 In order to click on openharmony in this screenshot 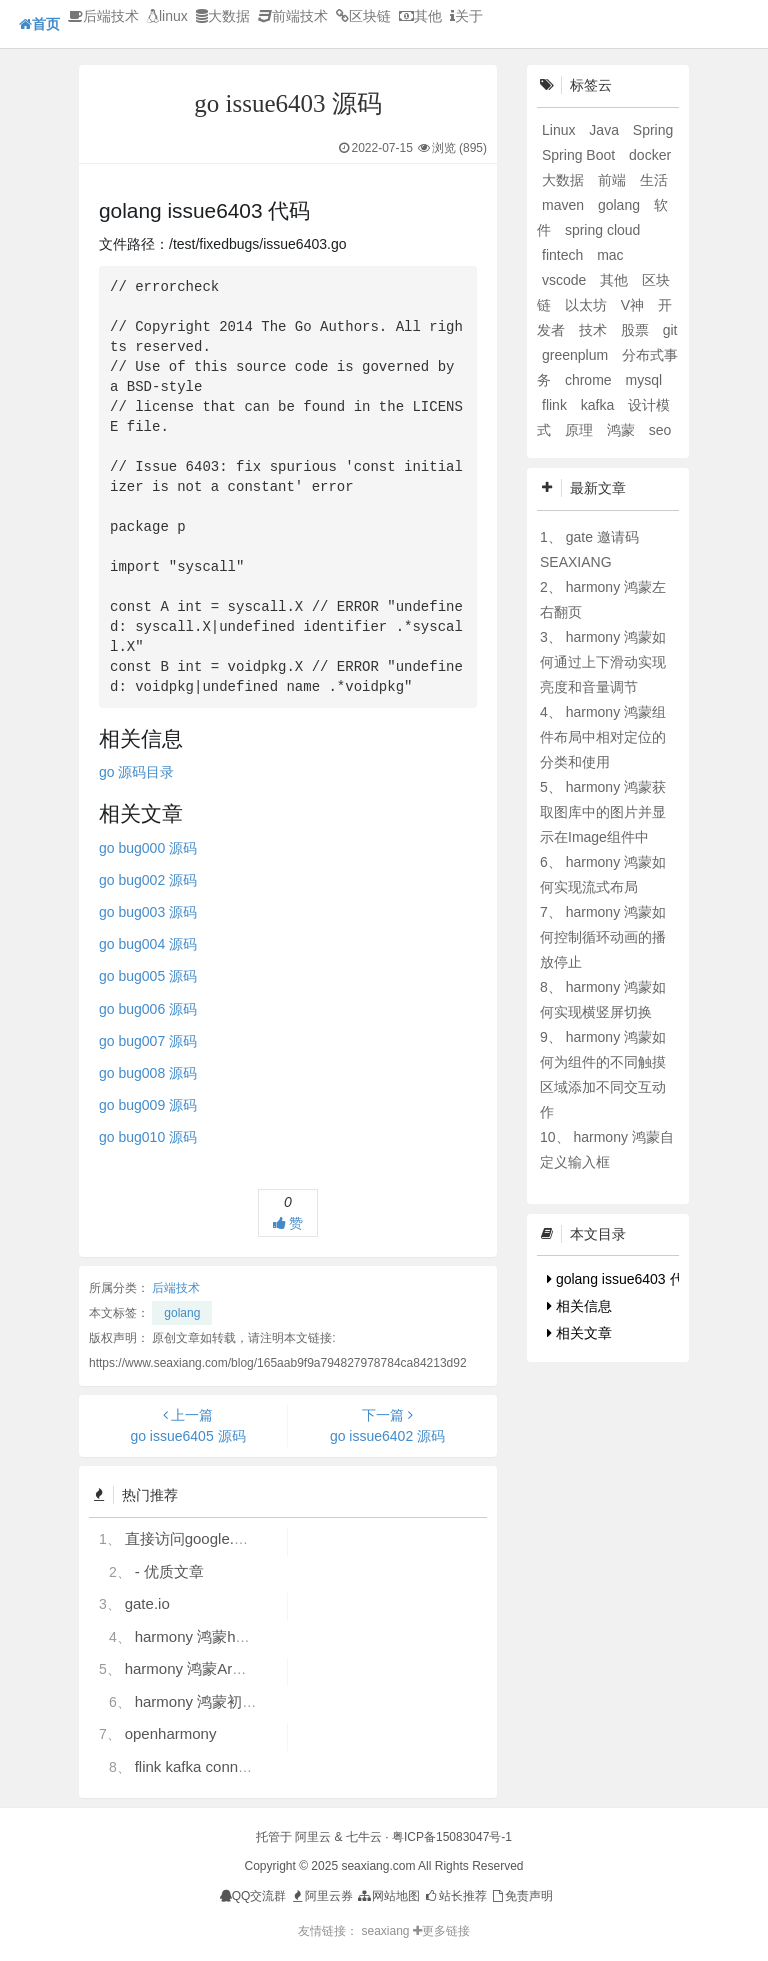, I will do `click(171, 1733)`.